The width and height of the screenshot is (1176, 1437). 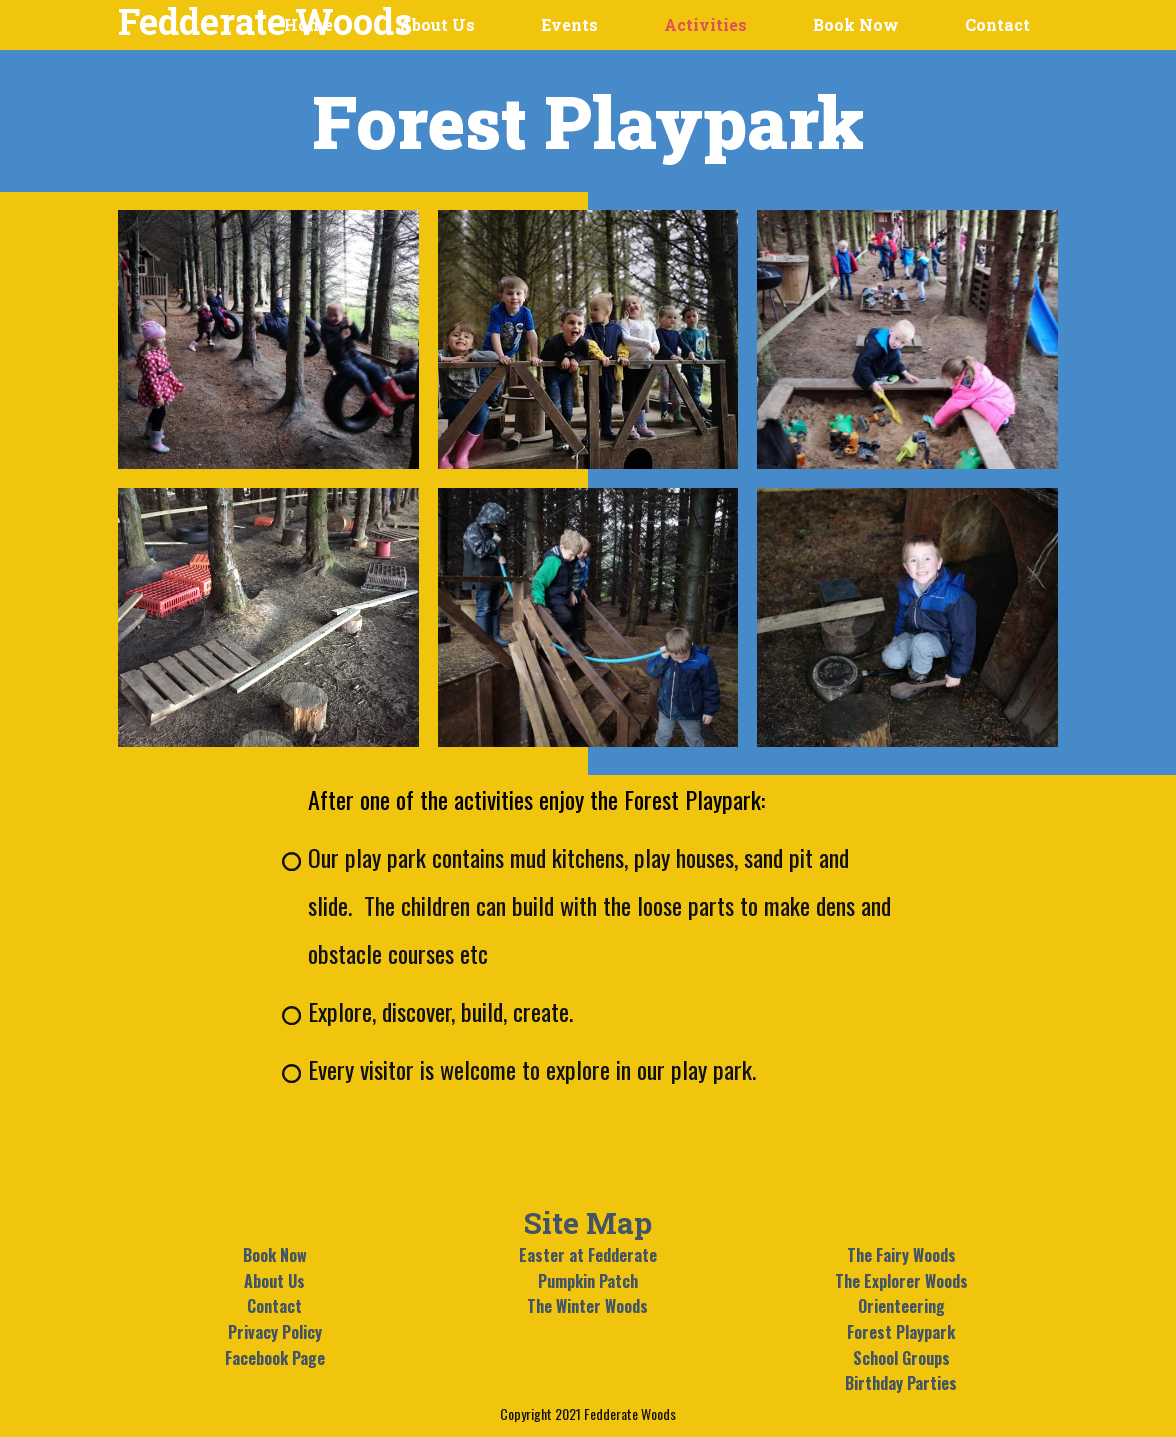 What do you see at coordinates (275, 1255) in the screenshot?
I see `Book Now` at bounding box center [275, 1255].